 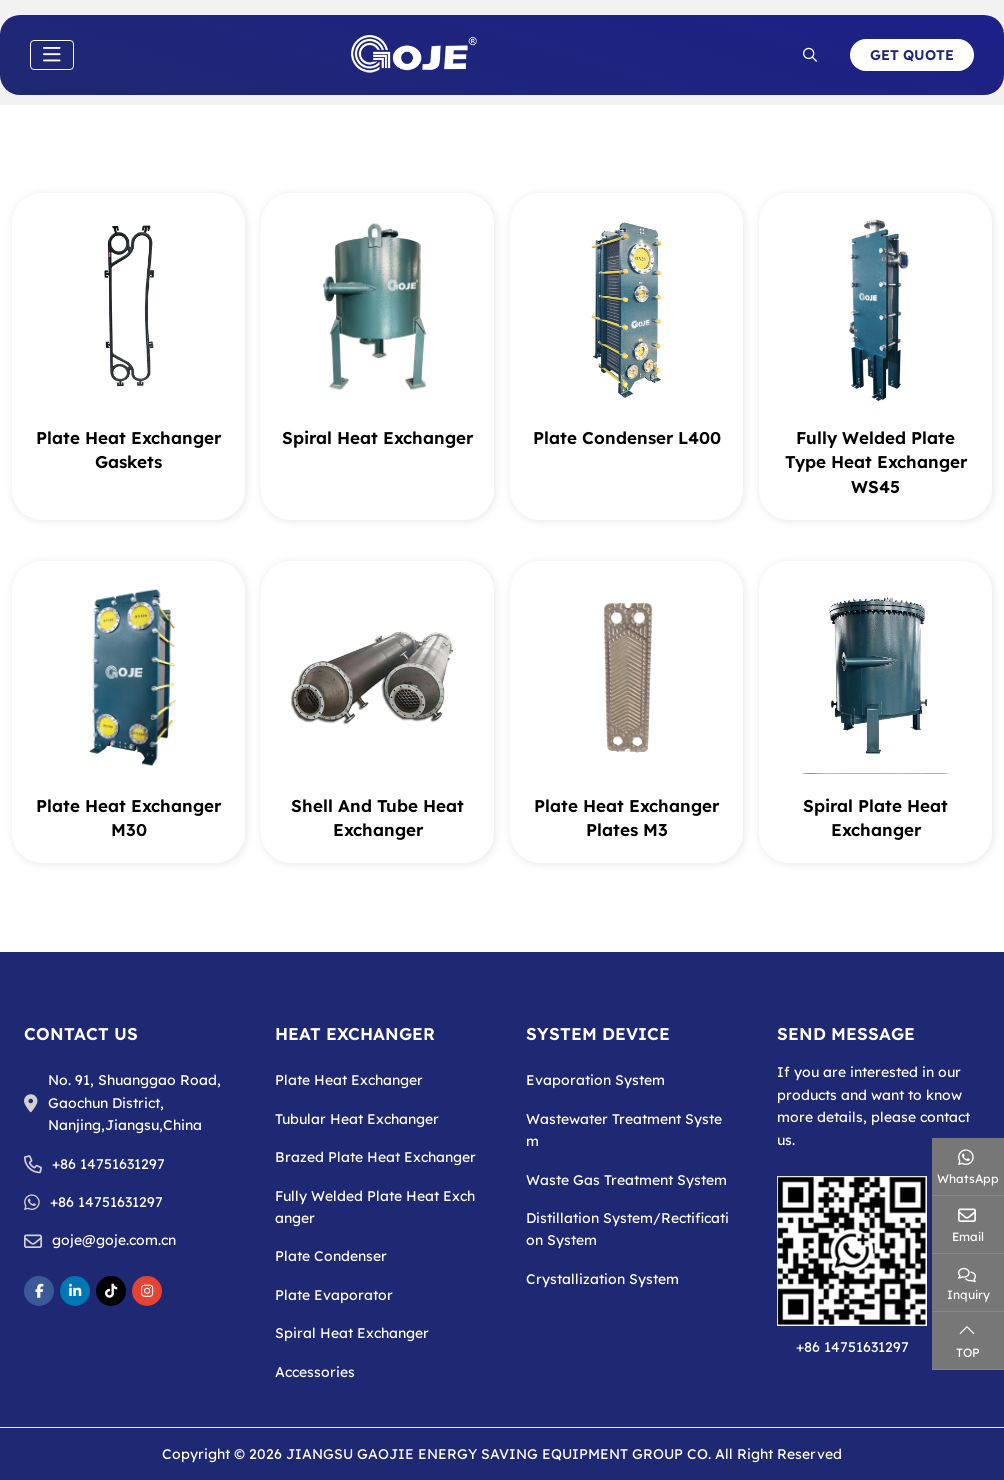 What do you see at coordinates (624, 1130) in the screenshot?
I see `Wastewater Treatment System` at bounding box center [624, 1130].